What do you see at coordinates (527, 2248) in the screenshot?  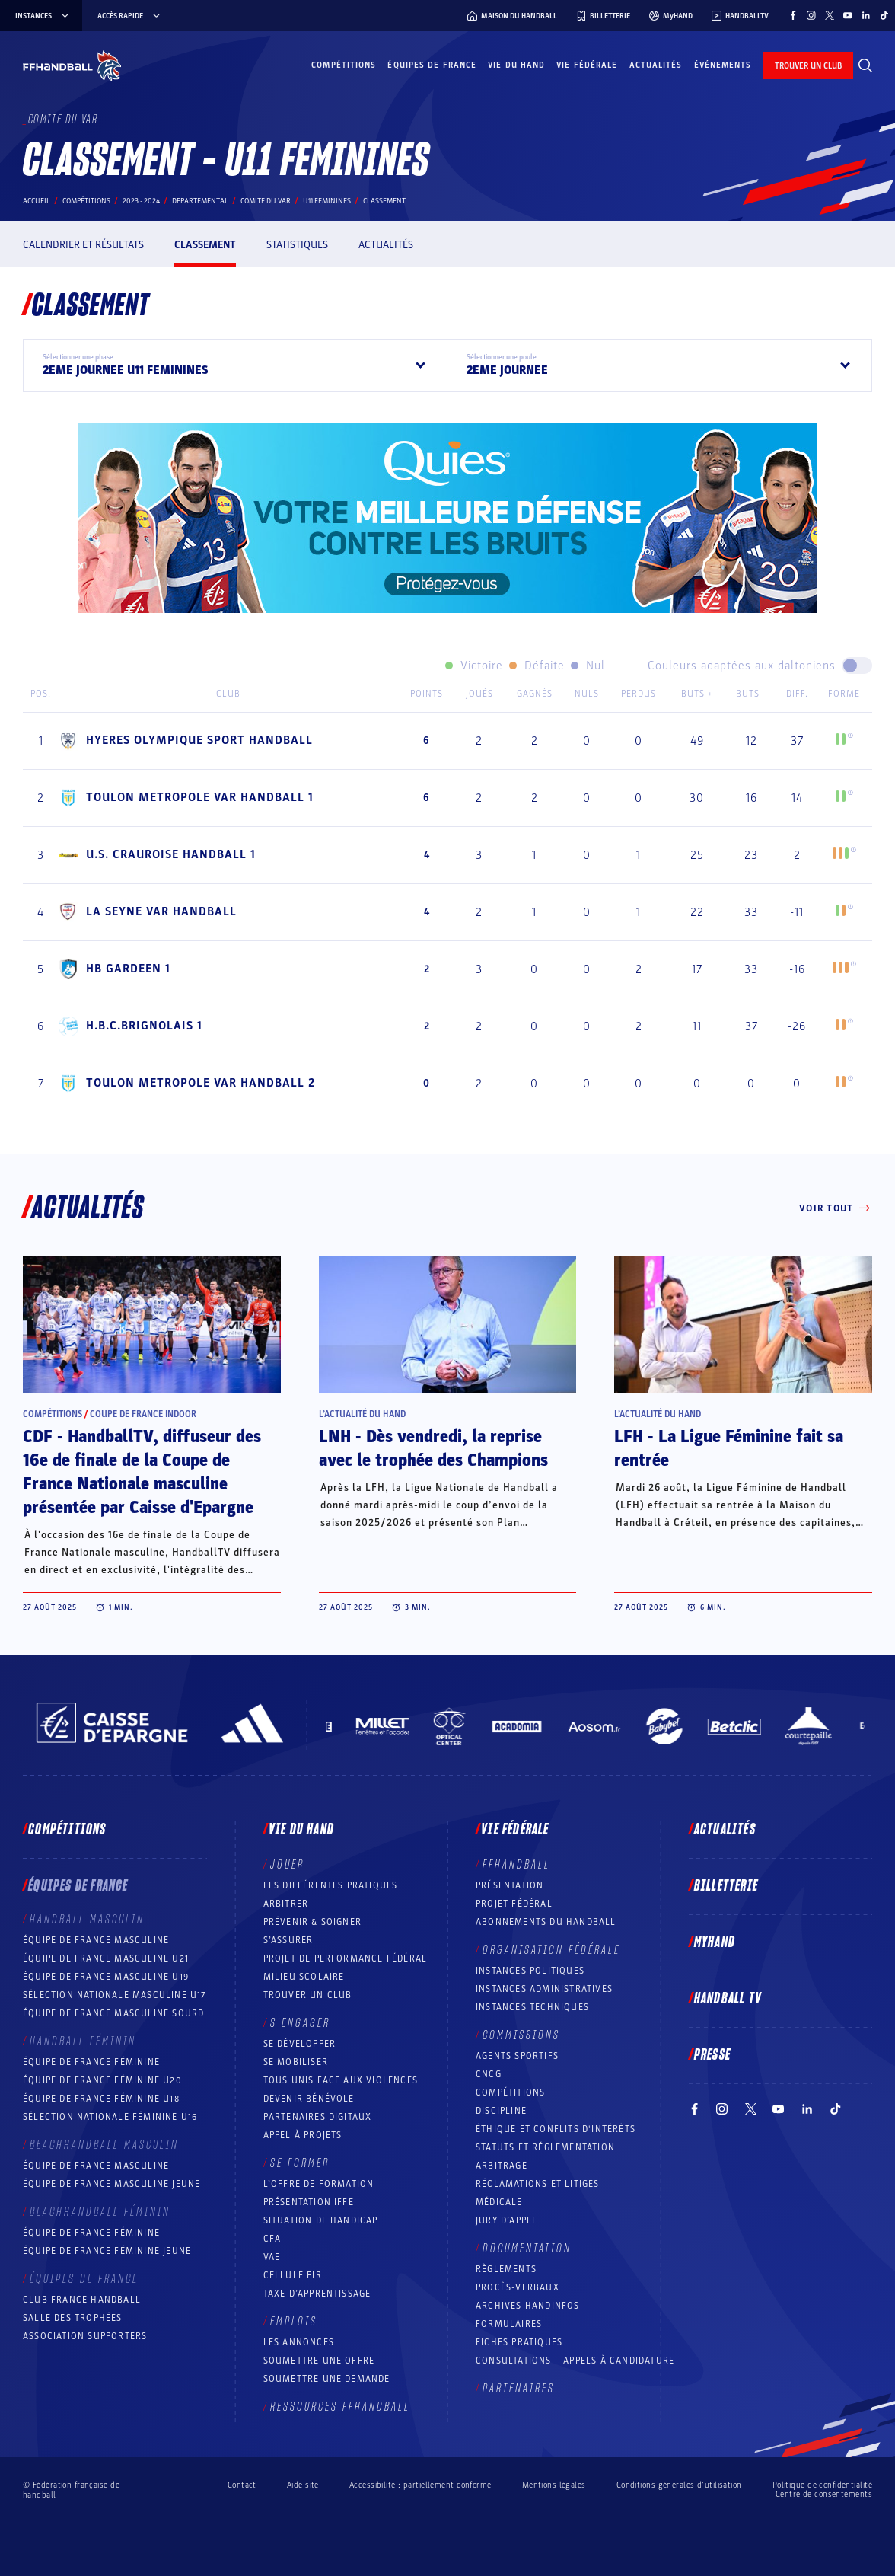 I see `Documentation` at bounding box center [527, 2248].